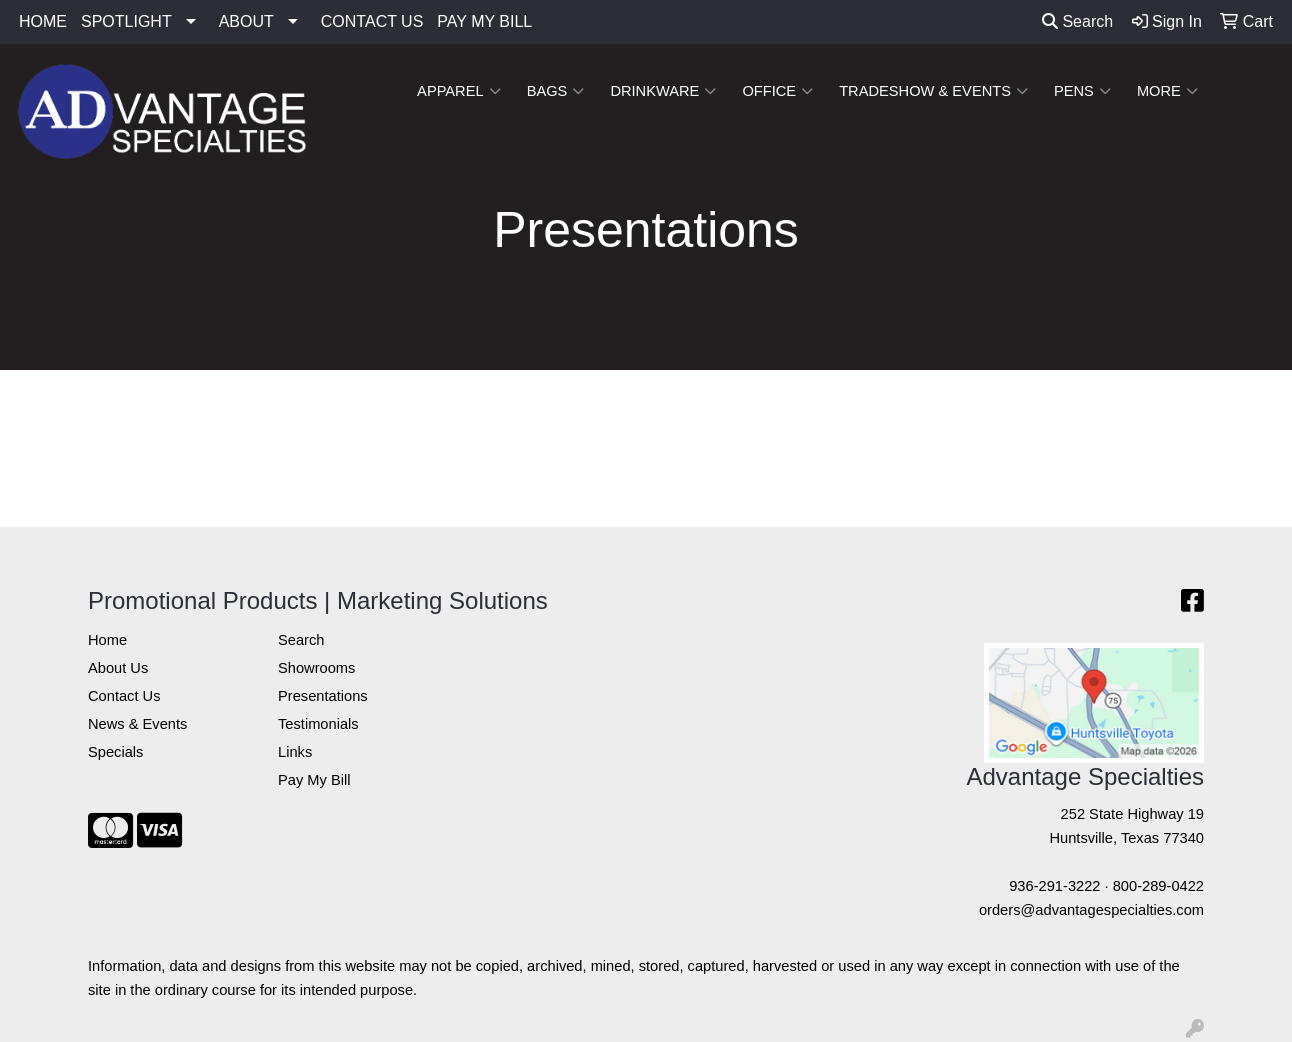  Describe the element at coordinates (556, 91) in the screenshot. I see `Bags` at that location.